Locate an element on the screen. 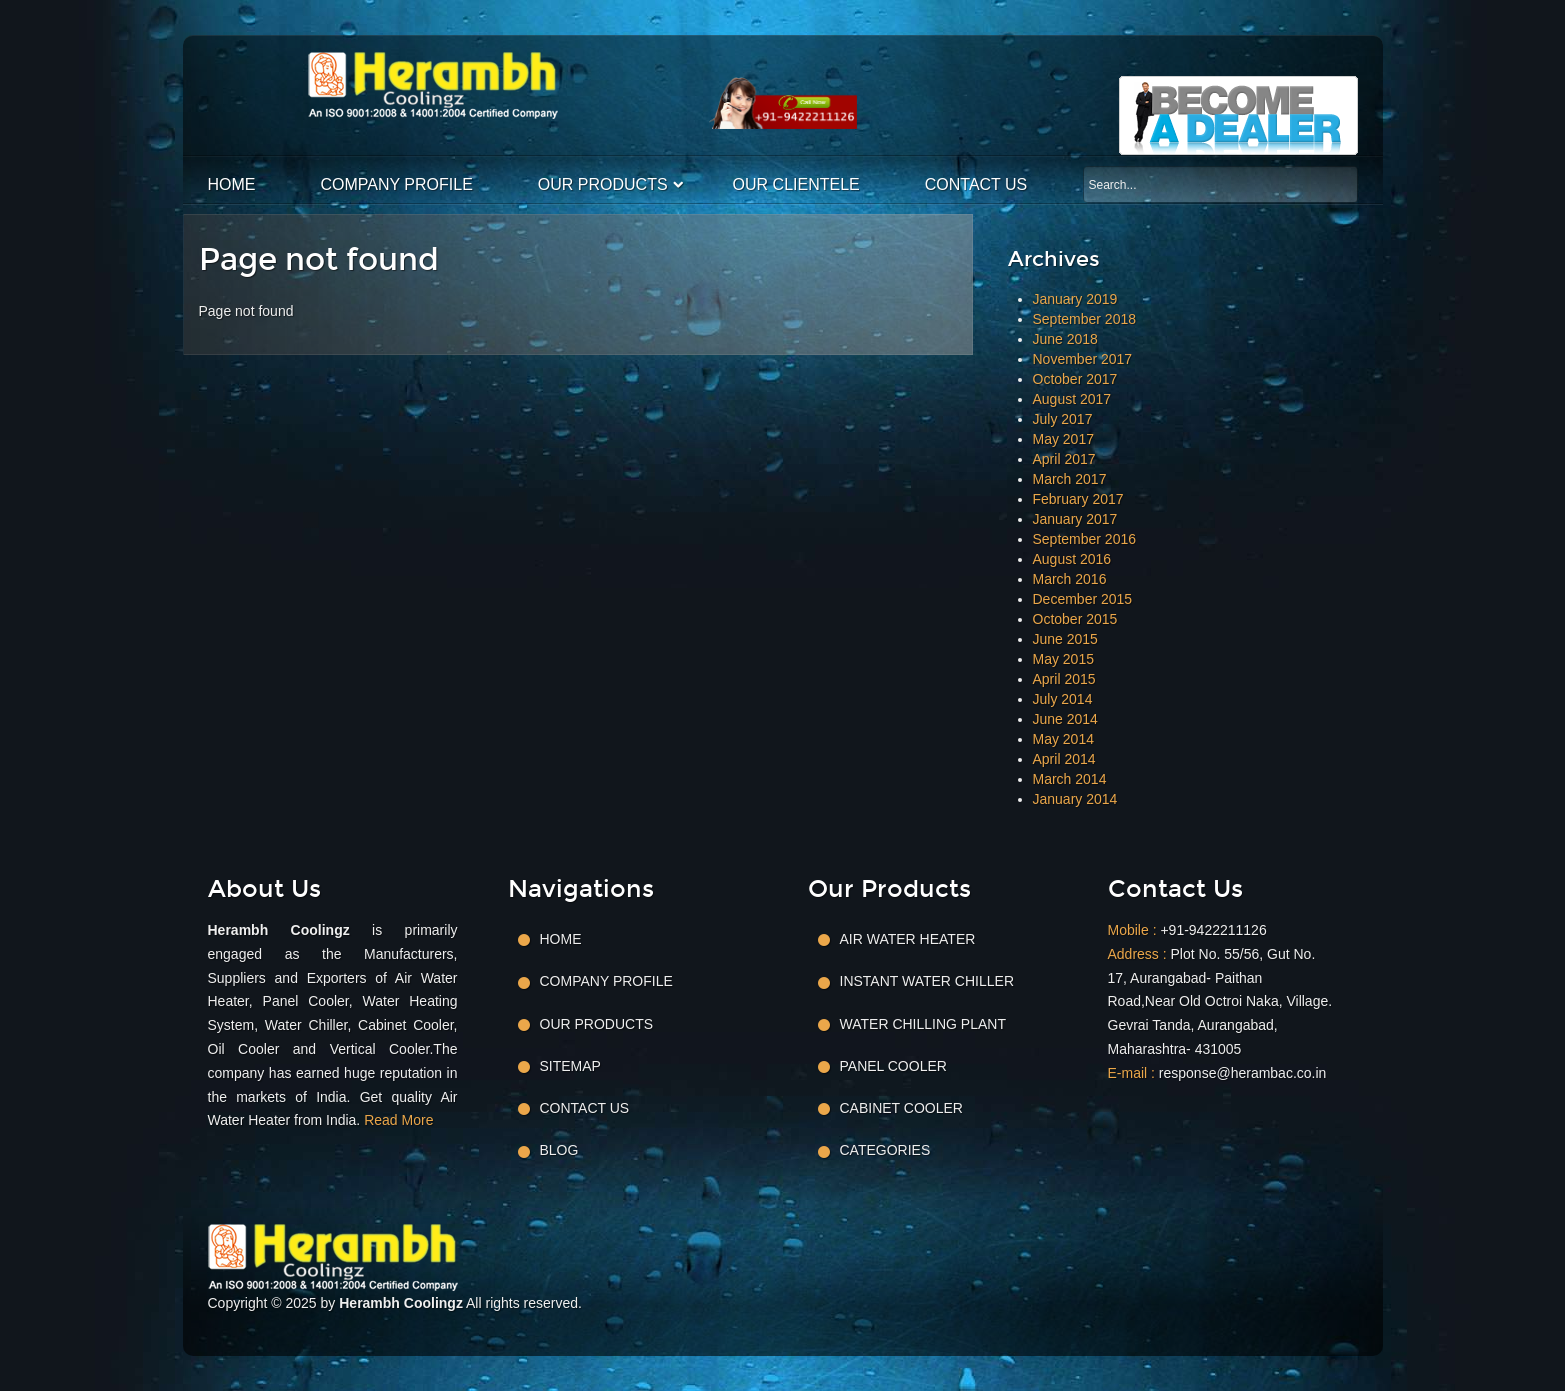 The image size is (1565, 1391). Sitemap is located at coordinates (570, 1066).